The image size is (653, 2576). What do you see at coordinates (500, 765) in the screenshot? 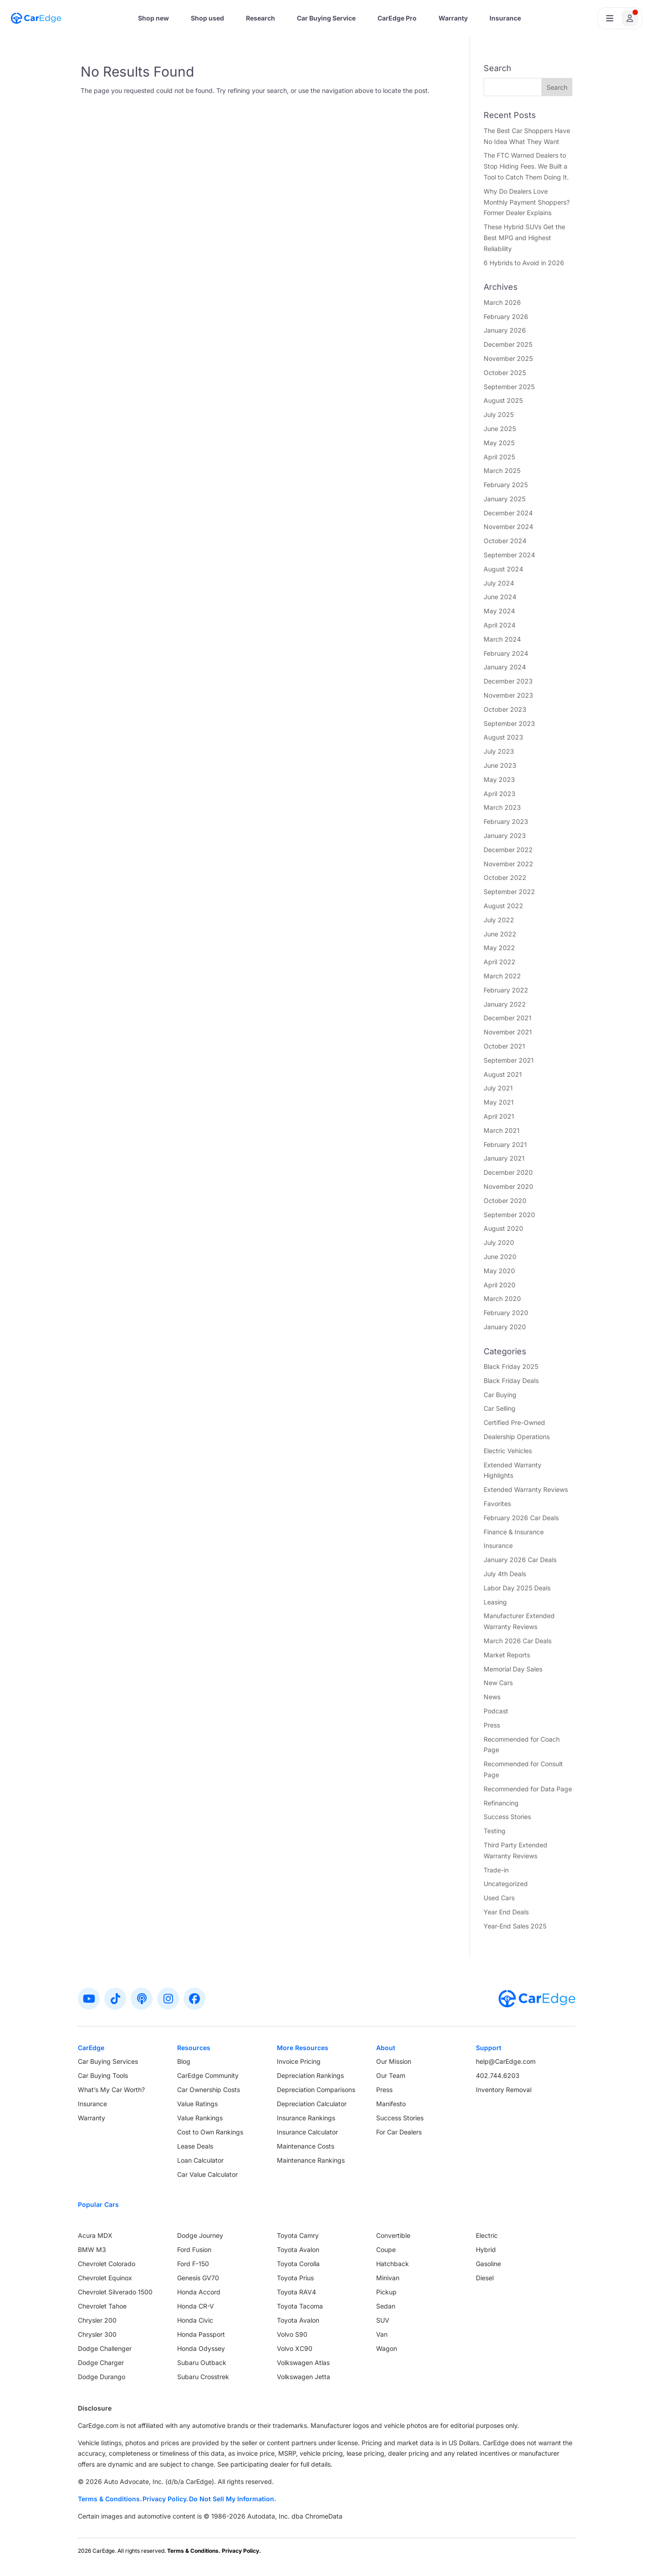
I see `June 2023` at bounding box center [500, 765].